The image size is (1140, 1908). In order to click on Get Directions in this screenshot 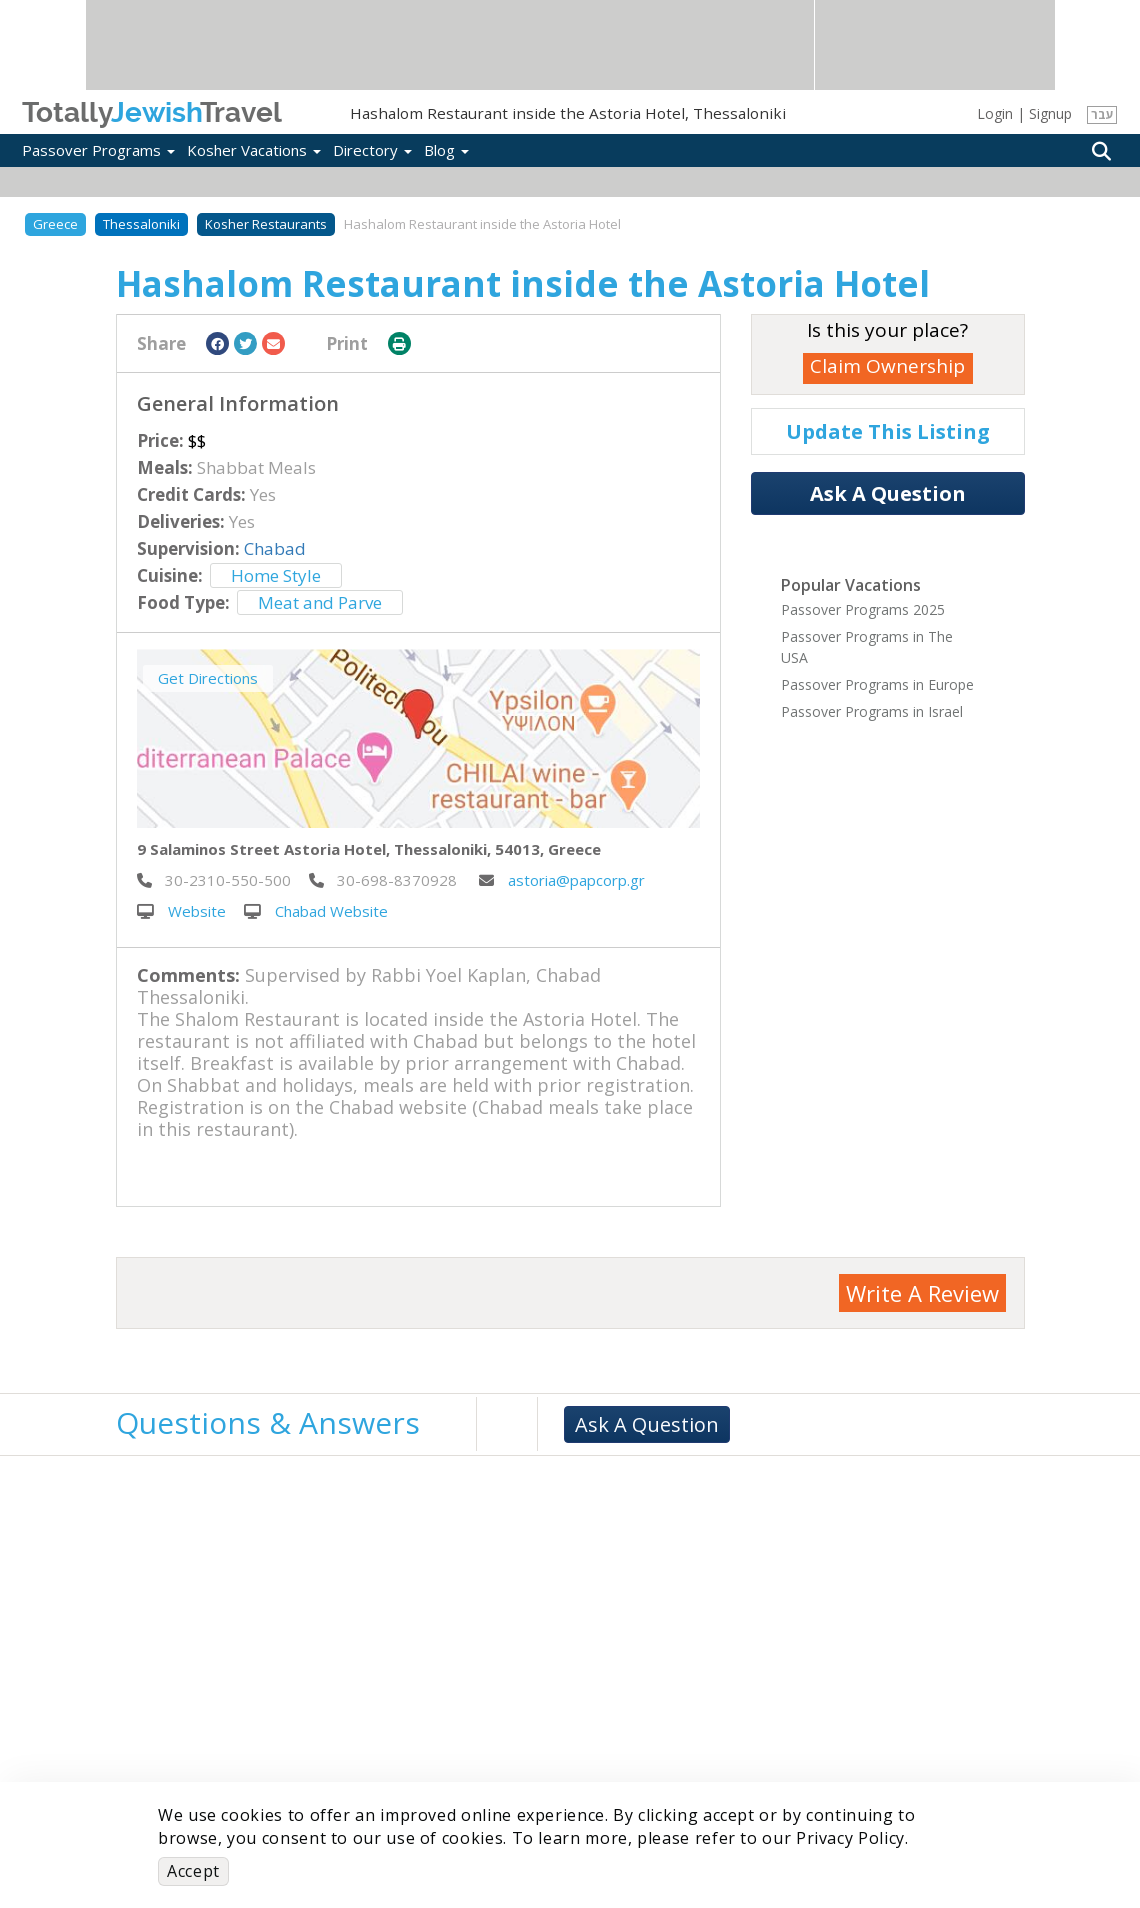, I will do `click(208, 678)`.